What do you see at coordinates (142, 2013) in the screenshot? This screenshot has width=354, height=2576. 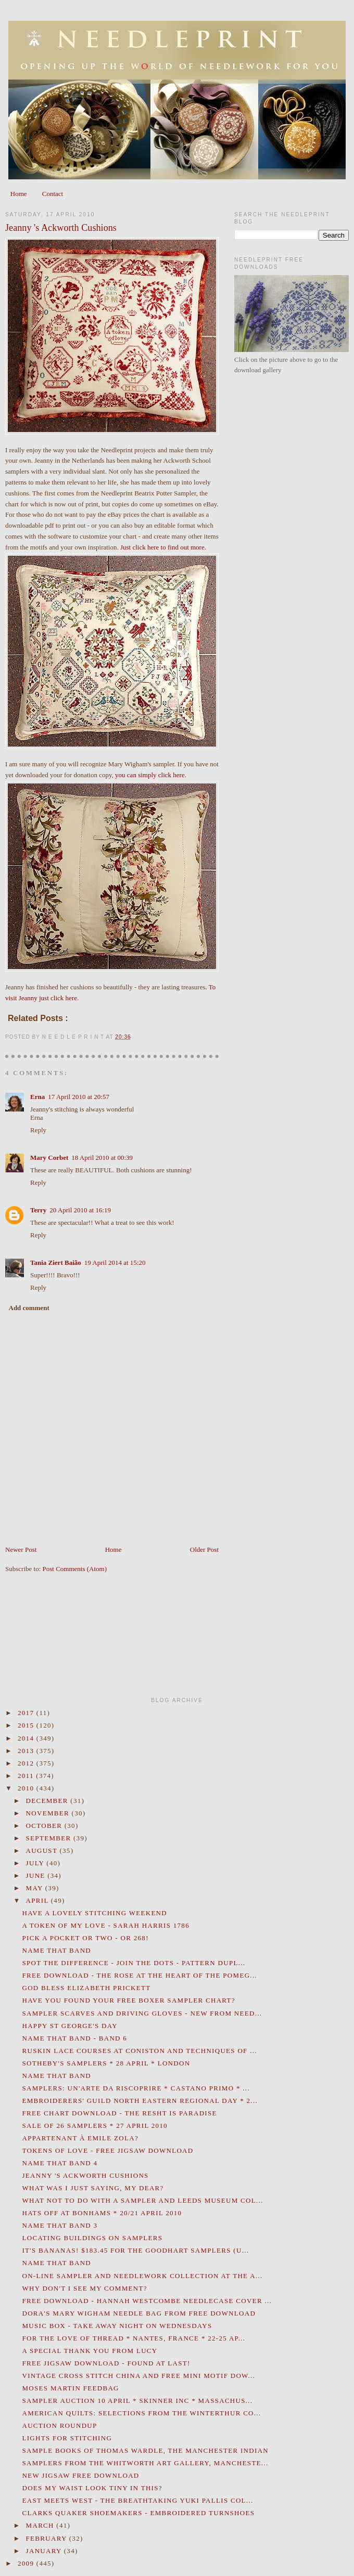 I see `Sampler Scarves and Driving Gloves - New From Need...` at bounding box center [142, 2013].